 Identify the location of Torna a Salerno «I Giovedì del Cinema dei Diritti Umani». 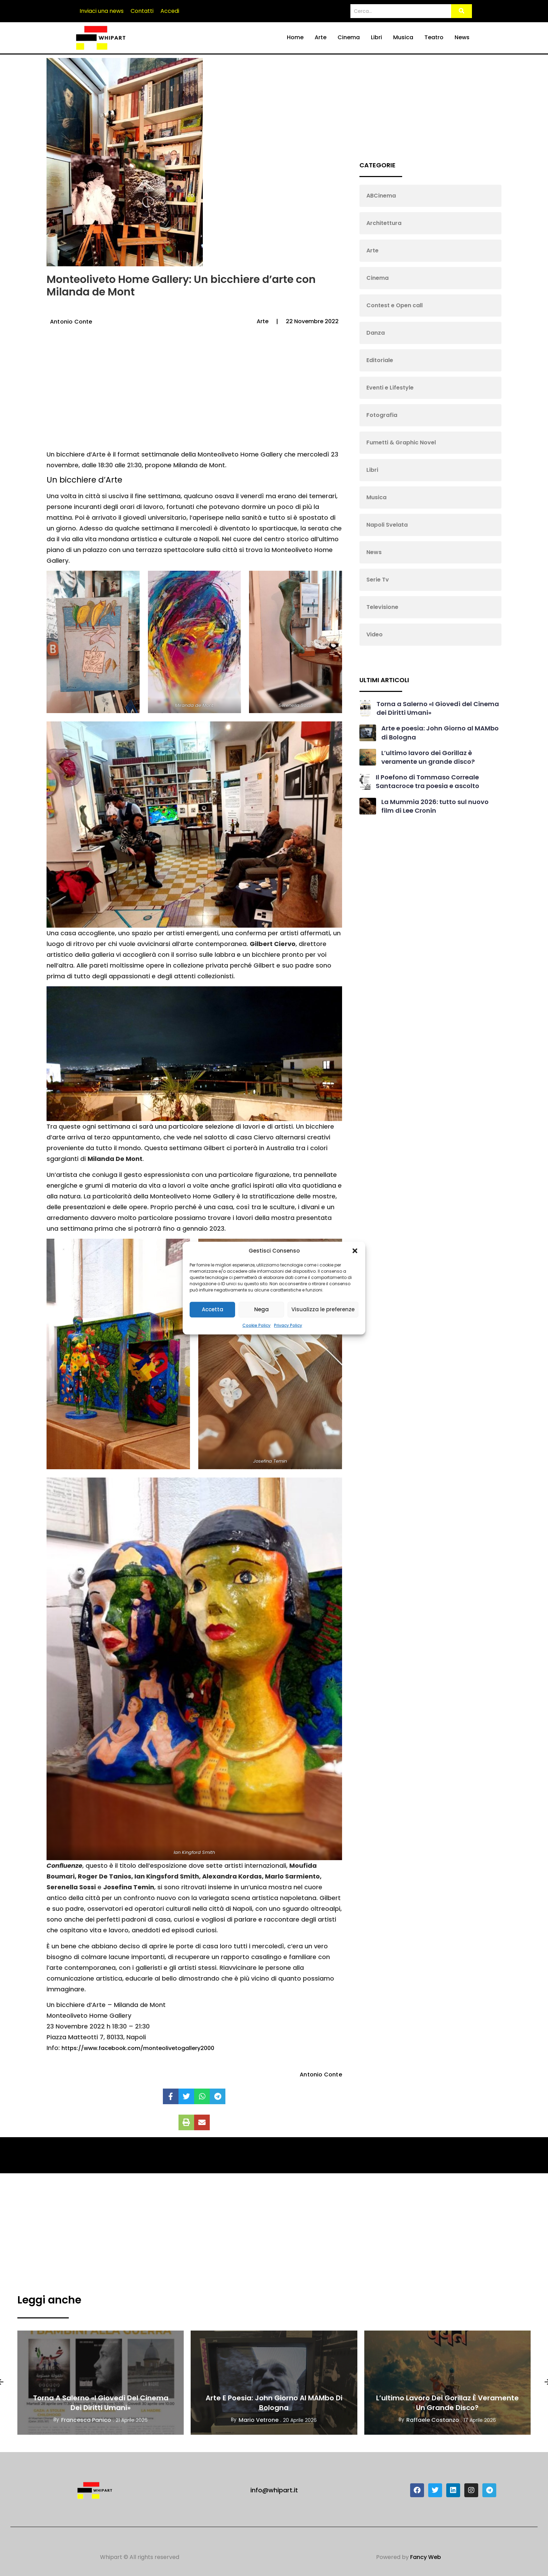
(100, 2402).